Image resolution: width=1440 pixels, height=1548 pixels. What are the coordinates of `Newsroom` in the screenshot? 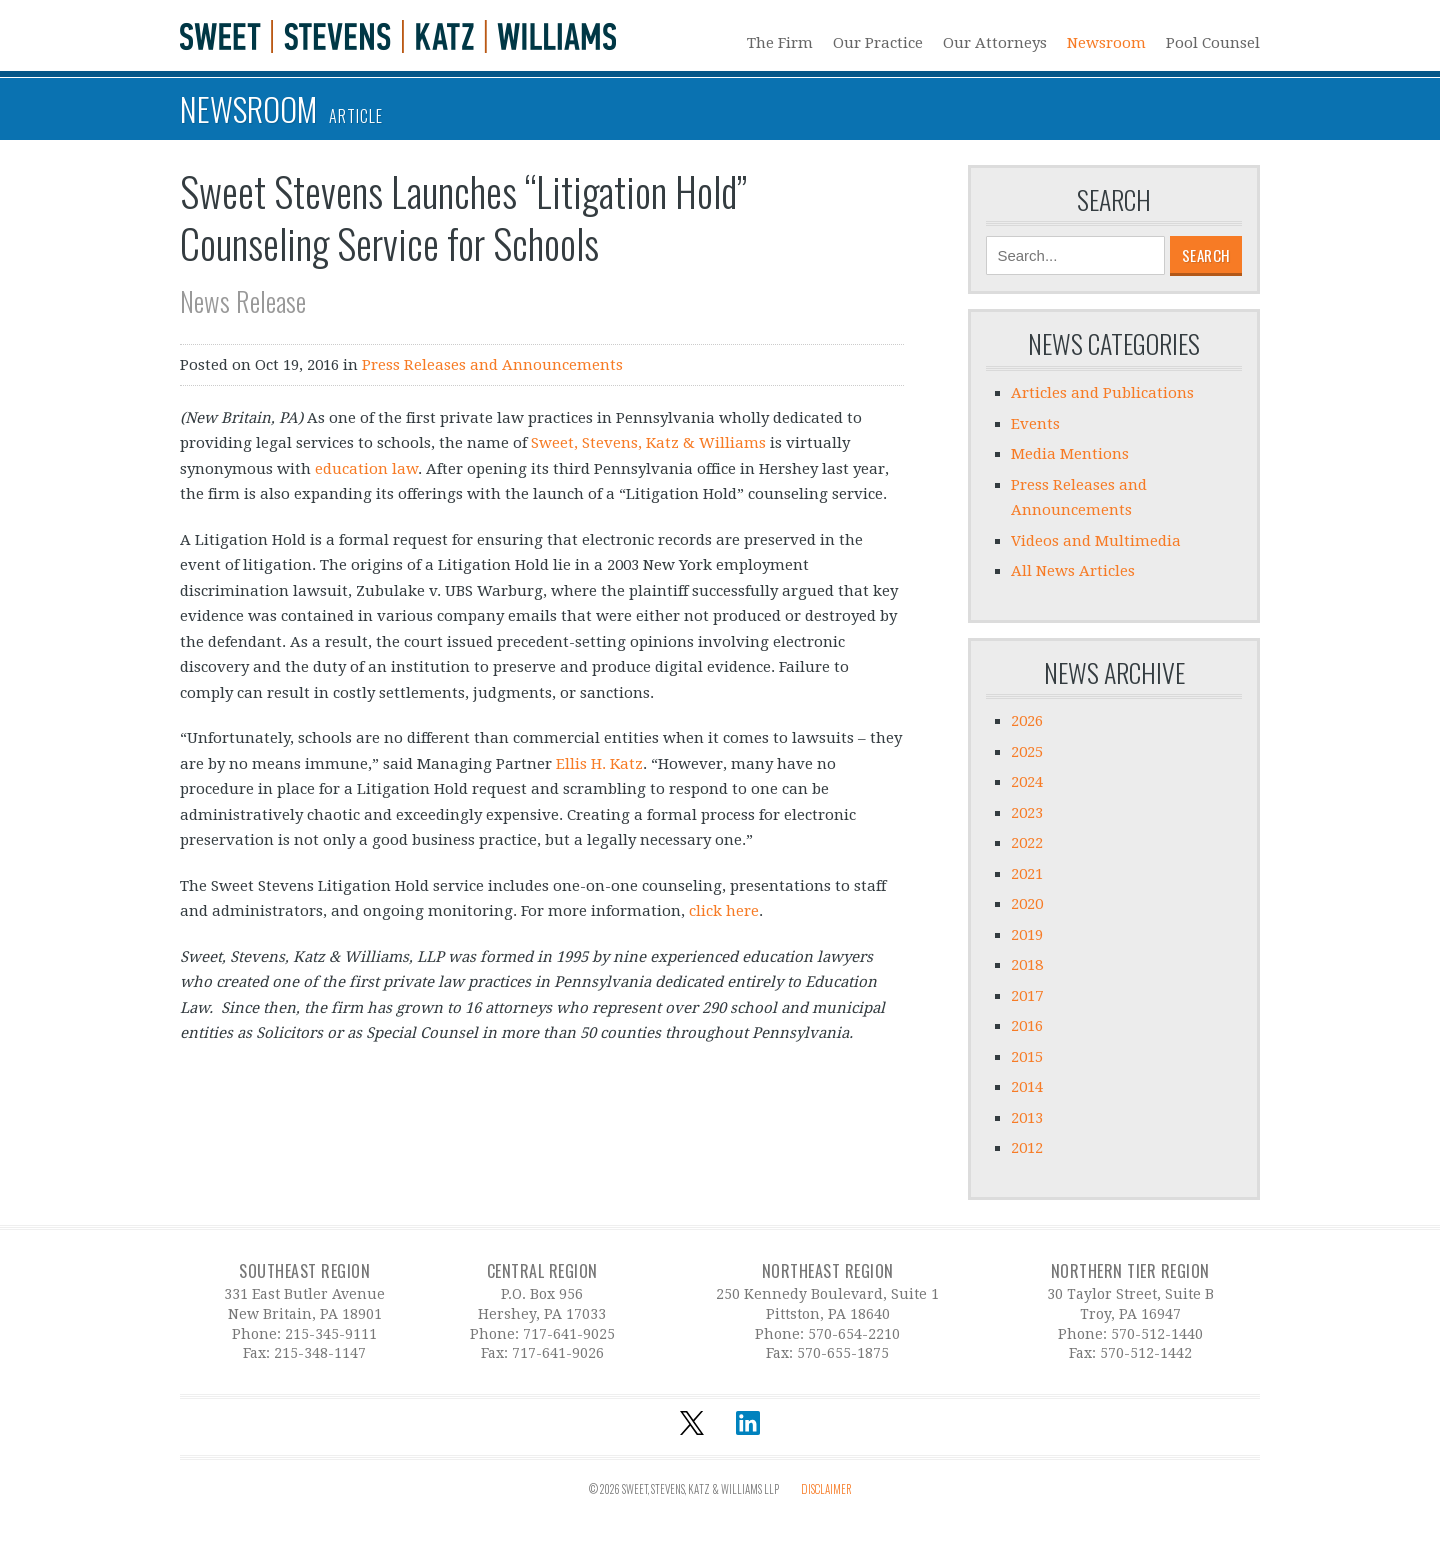 It's located at (1106, 42).